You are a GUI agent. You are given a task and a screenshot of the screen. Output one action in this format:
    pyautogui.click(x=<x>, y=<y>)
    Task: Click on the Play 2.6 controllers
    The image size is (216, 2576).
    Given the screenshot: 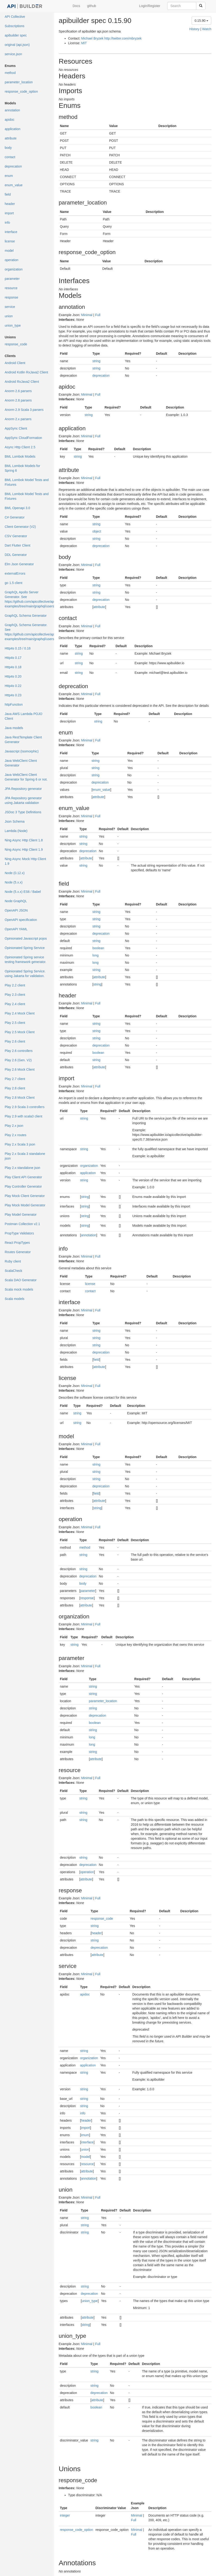 What is the action you would take?
    pyautogui.click(x=19, y=1051)
    